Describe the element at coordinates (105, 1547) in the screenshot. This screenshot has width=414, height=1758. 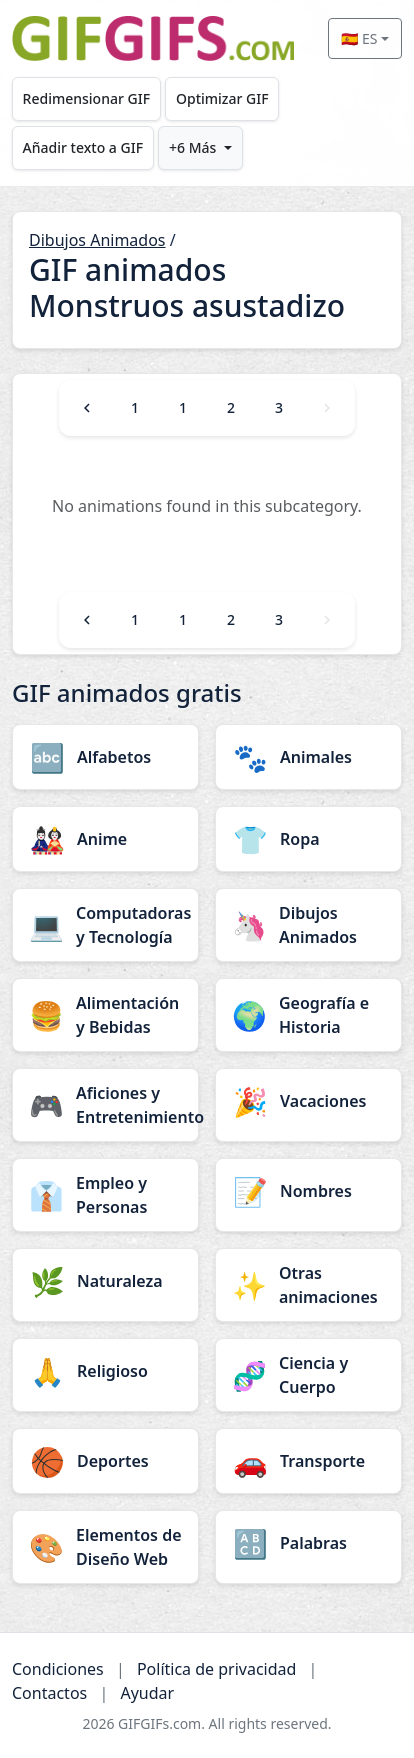
I see `[Elementos de Diseño Web category]` at that location.